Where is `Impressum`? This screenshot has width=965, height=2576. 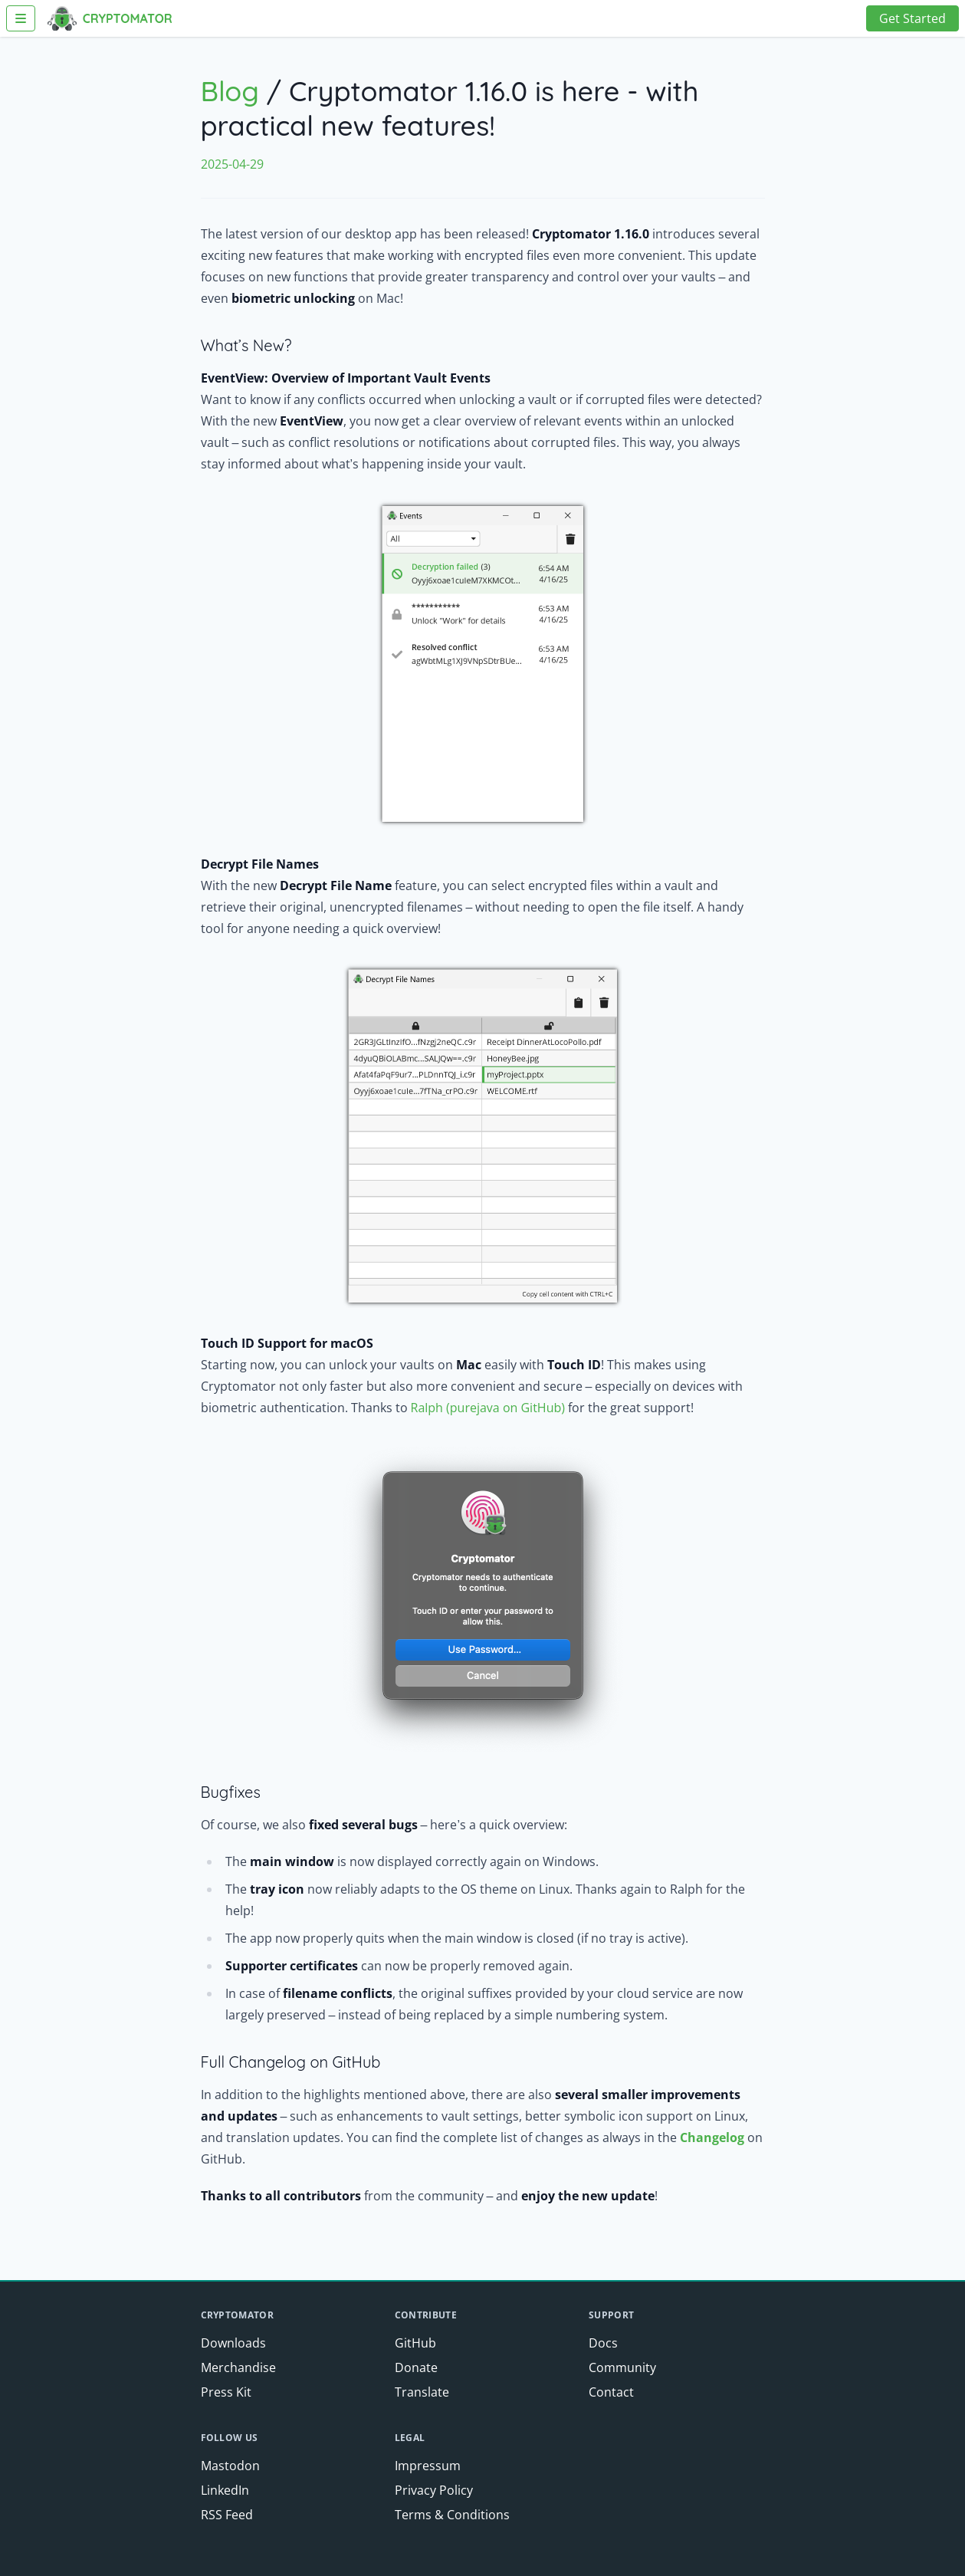 Impressum is located at coordinates (428, 2465).